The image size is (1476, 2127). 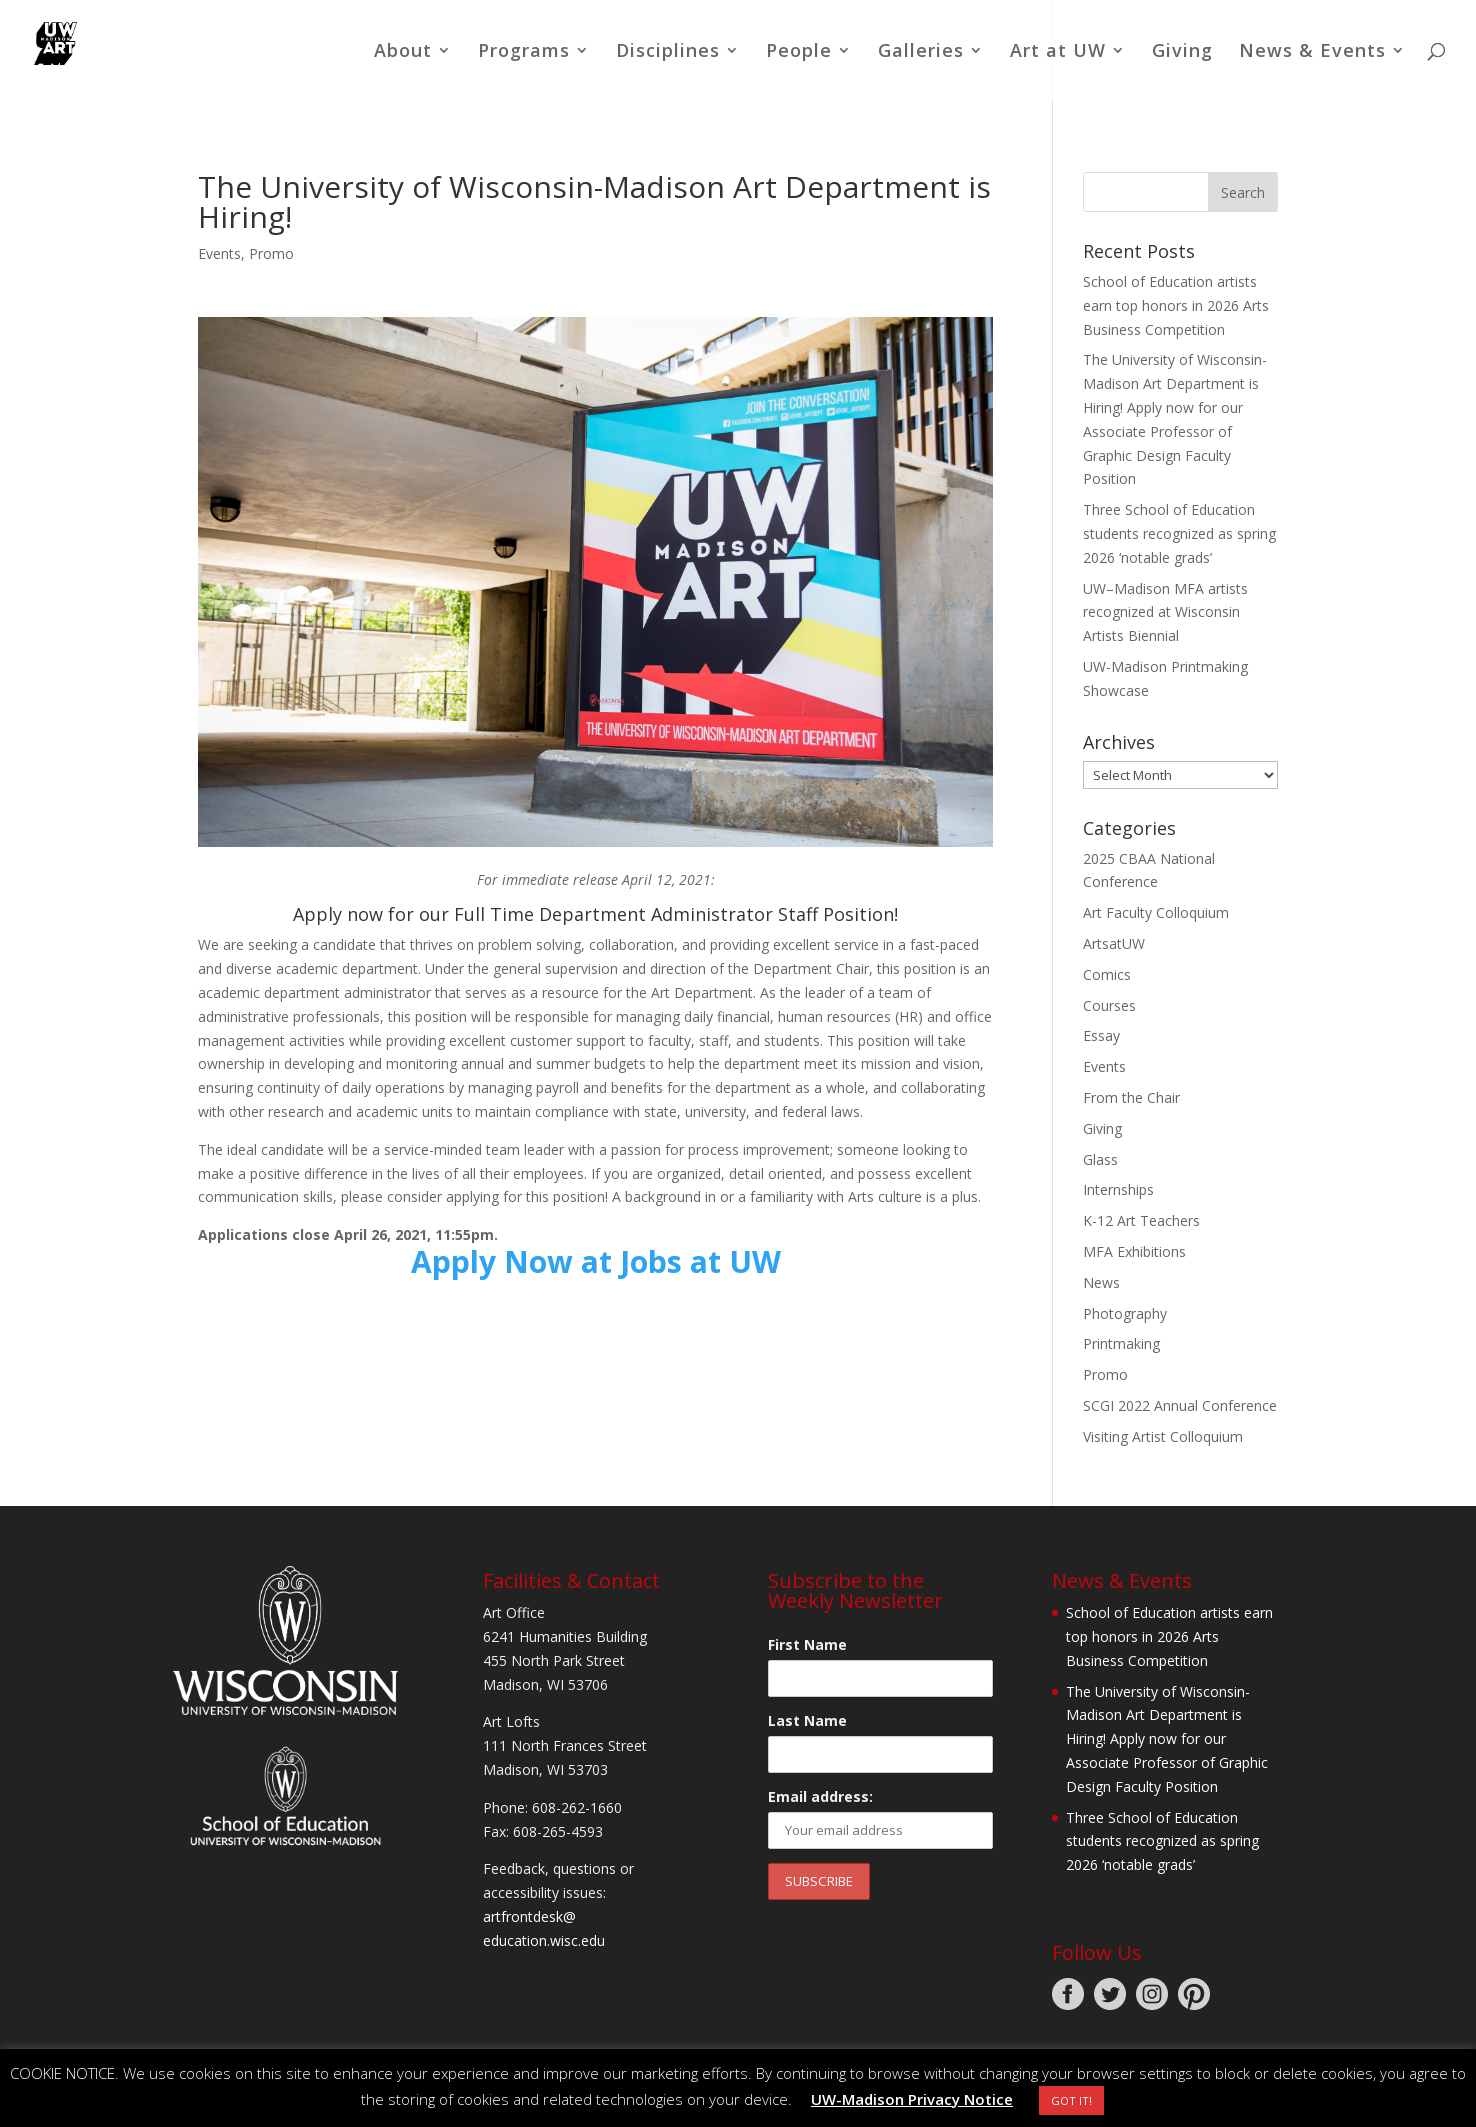 I want to click on School of Education artists earn top honors in 2026 Arts Business Competition, so click(x=1176, y=305).